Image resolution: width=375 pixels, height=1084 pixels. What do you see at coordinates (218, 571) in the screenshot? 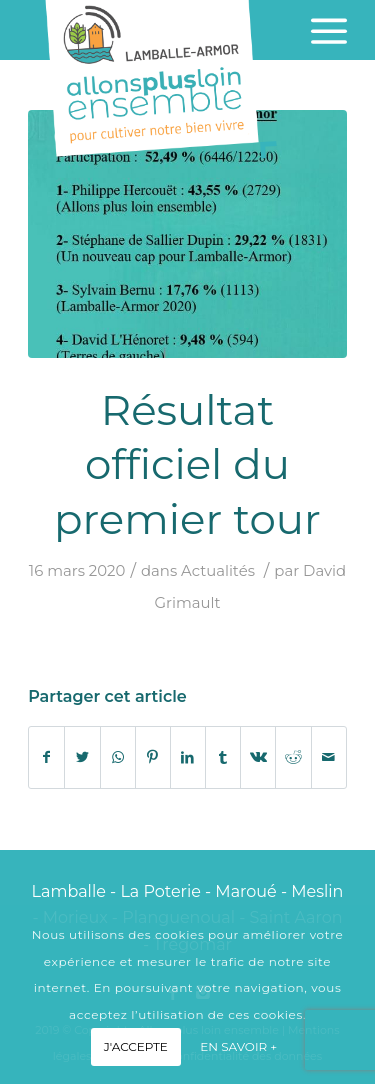
I see `Actualités` at bounding box center [218, 571].